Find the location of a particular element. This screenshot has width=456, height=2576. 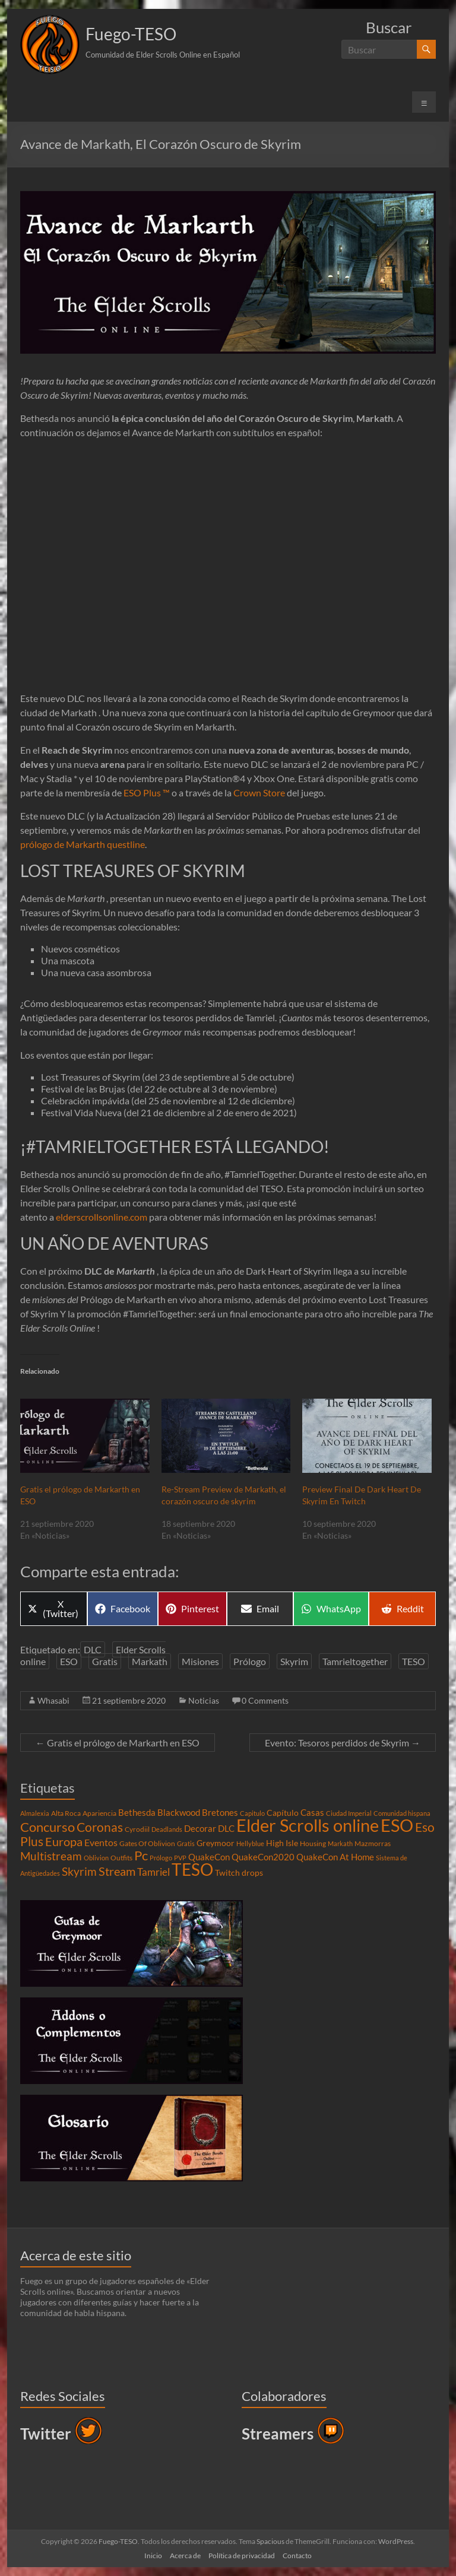

Ciudad Imperial [Ciudad Imperial (3 elementos)] is located at coordinates (349, 1813).